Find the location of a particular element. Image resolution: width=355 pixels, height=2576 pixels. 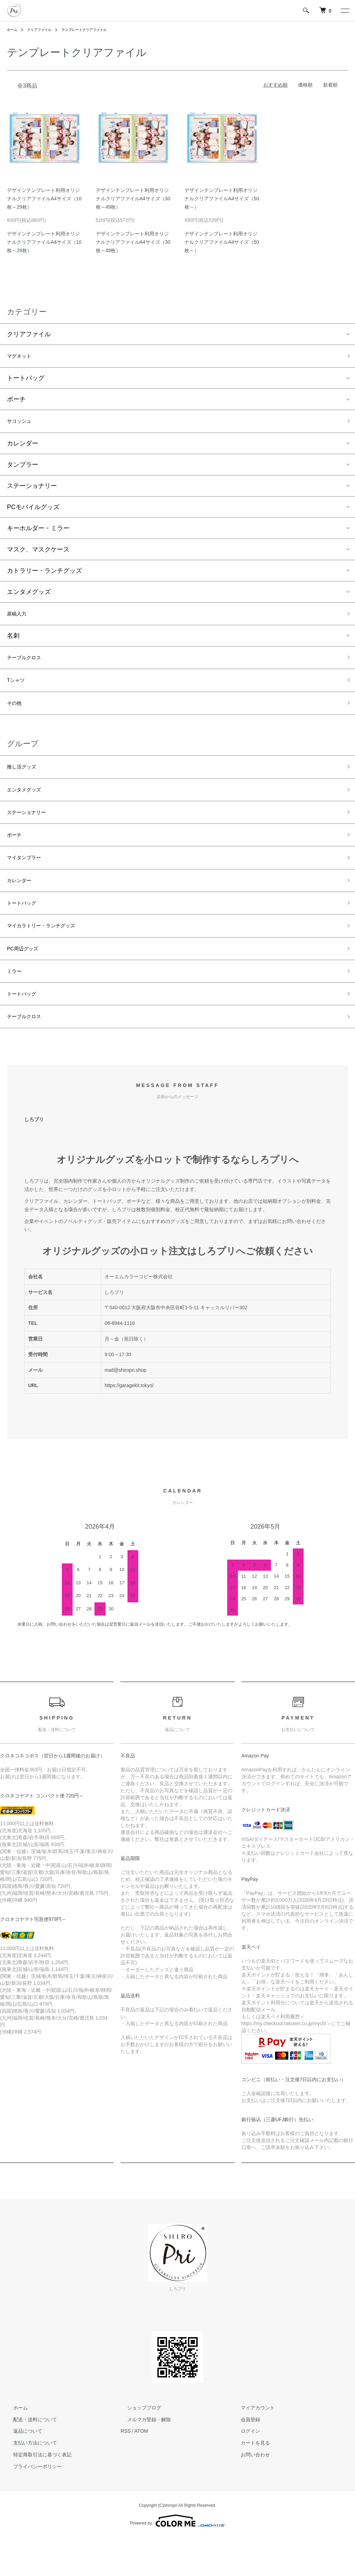

PCモバイルグッズ is located at coordinates (33, 511).